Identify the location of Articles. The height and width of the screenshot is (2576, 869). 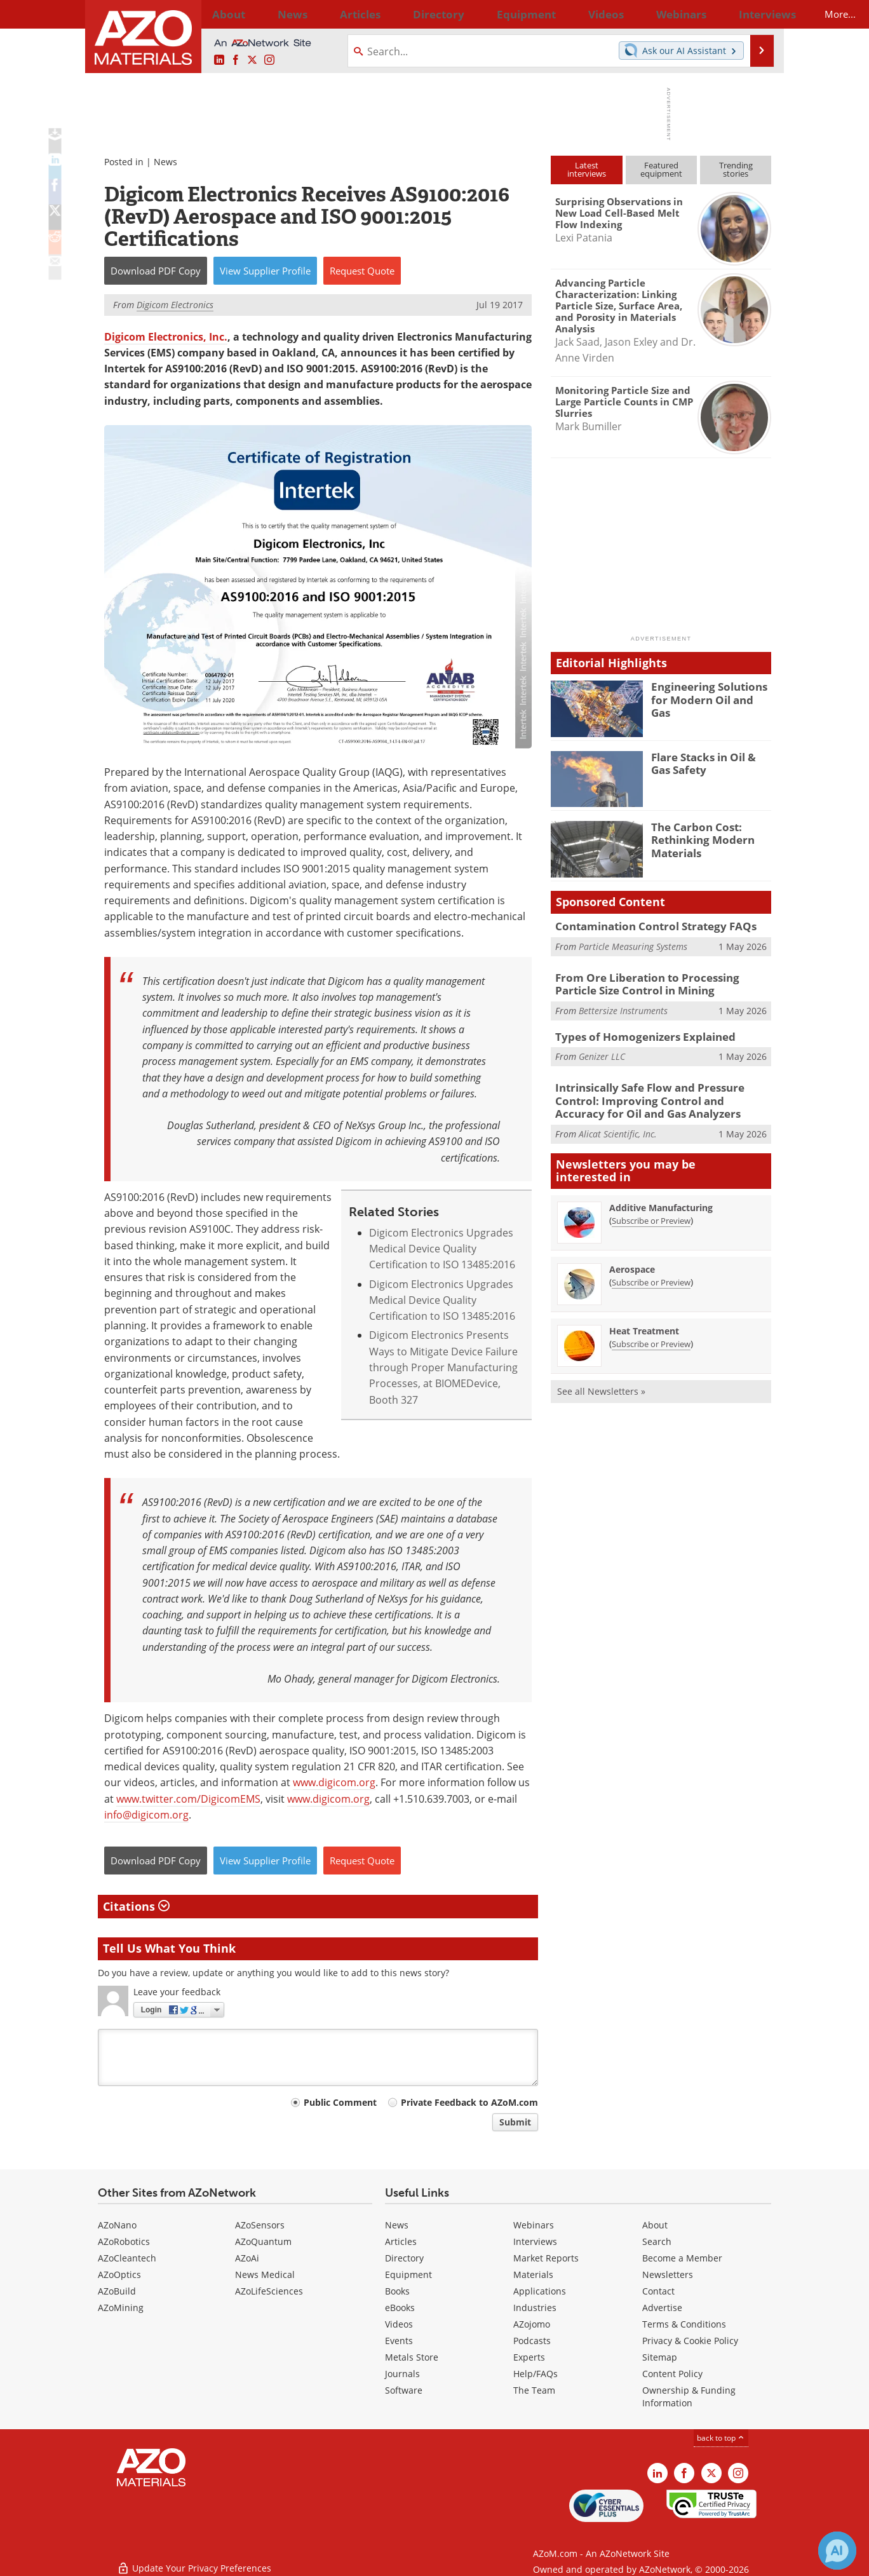
(401, 2241).